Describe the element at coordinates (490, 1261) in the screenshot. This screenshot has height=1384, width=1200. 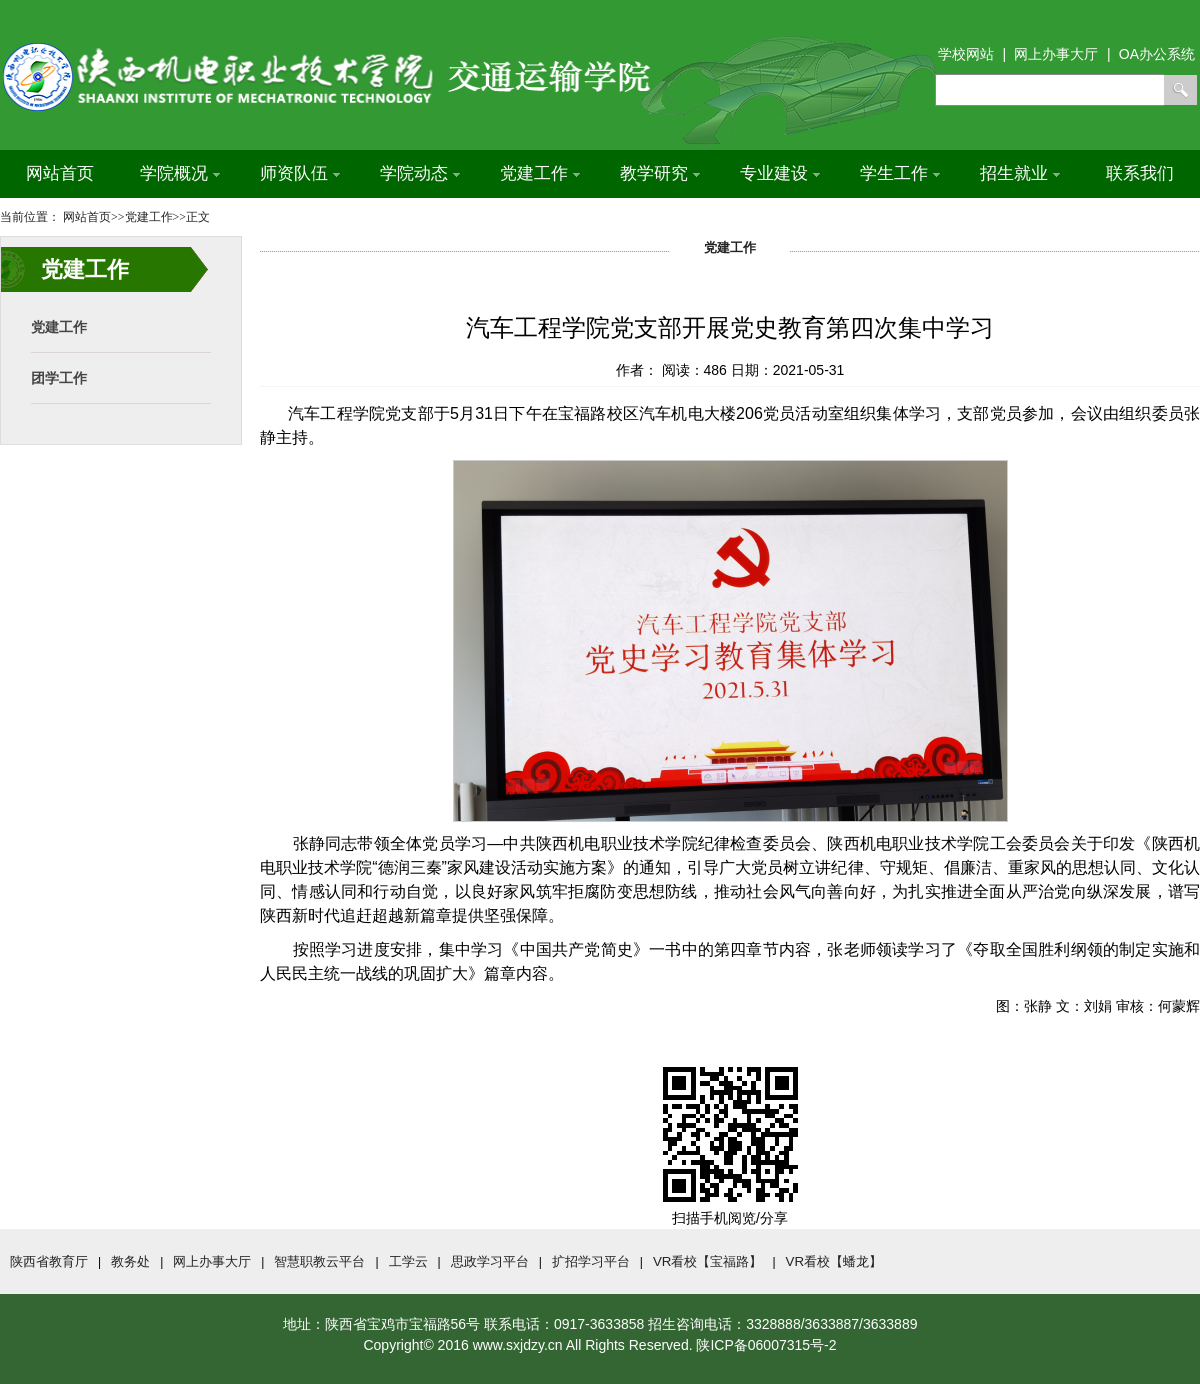
I see `思政学习平台` at that location.